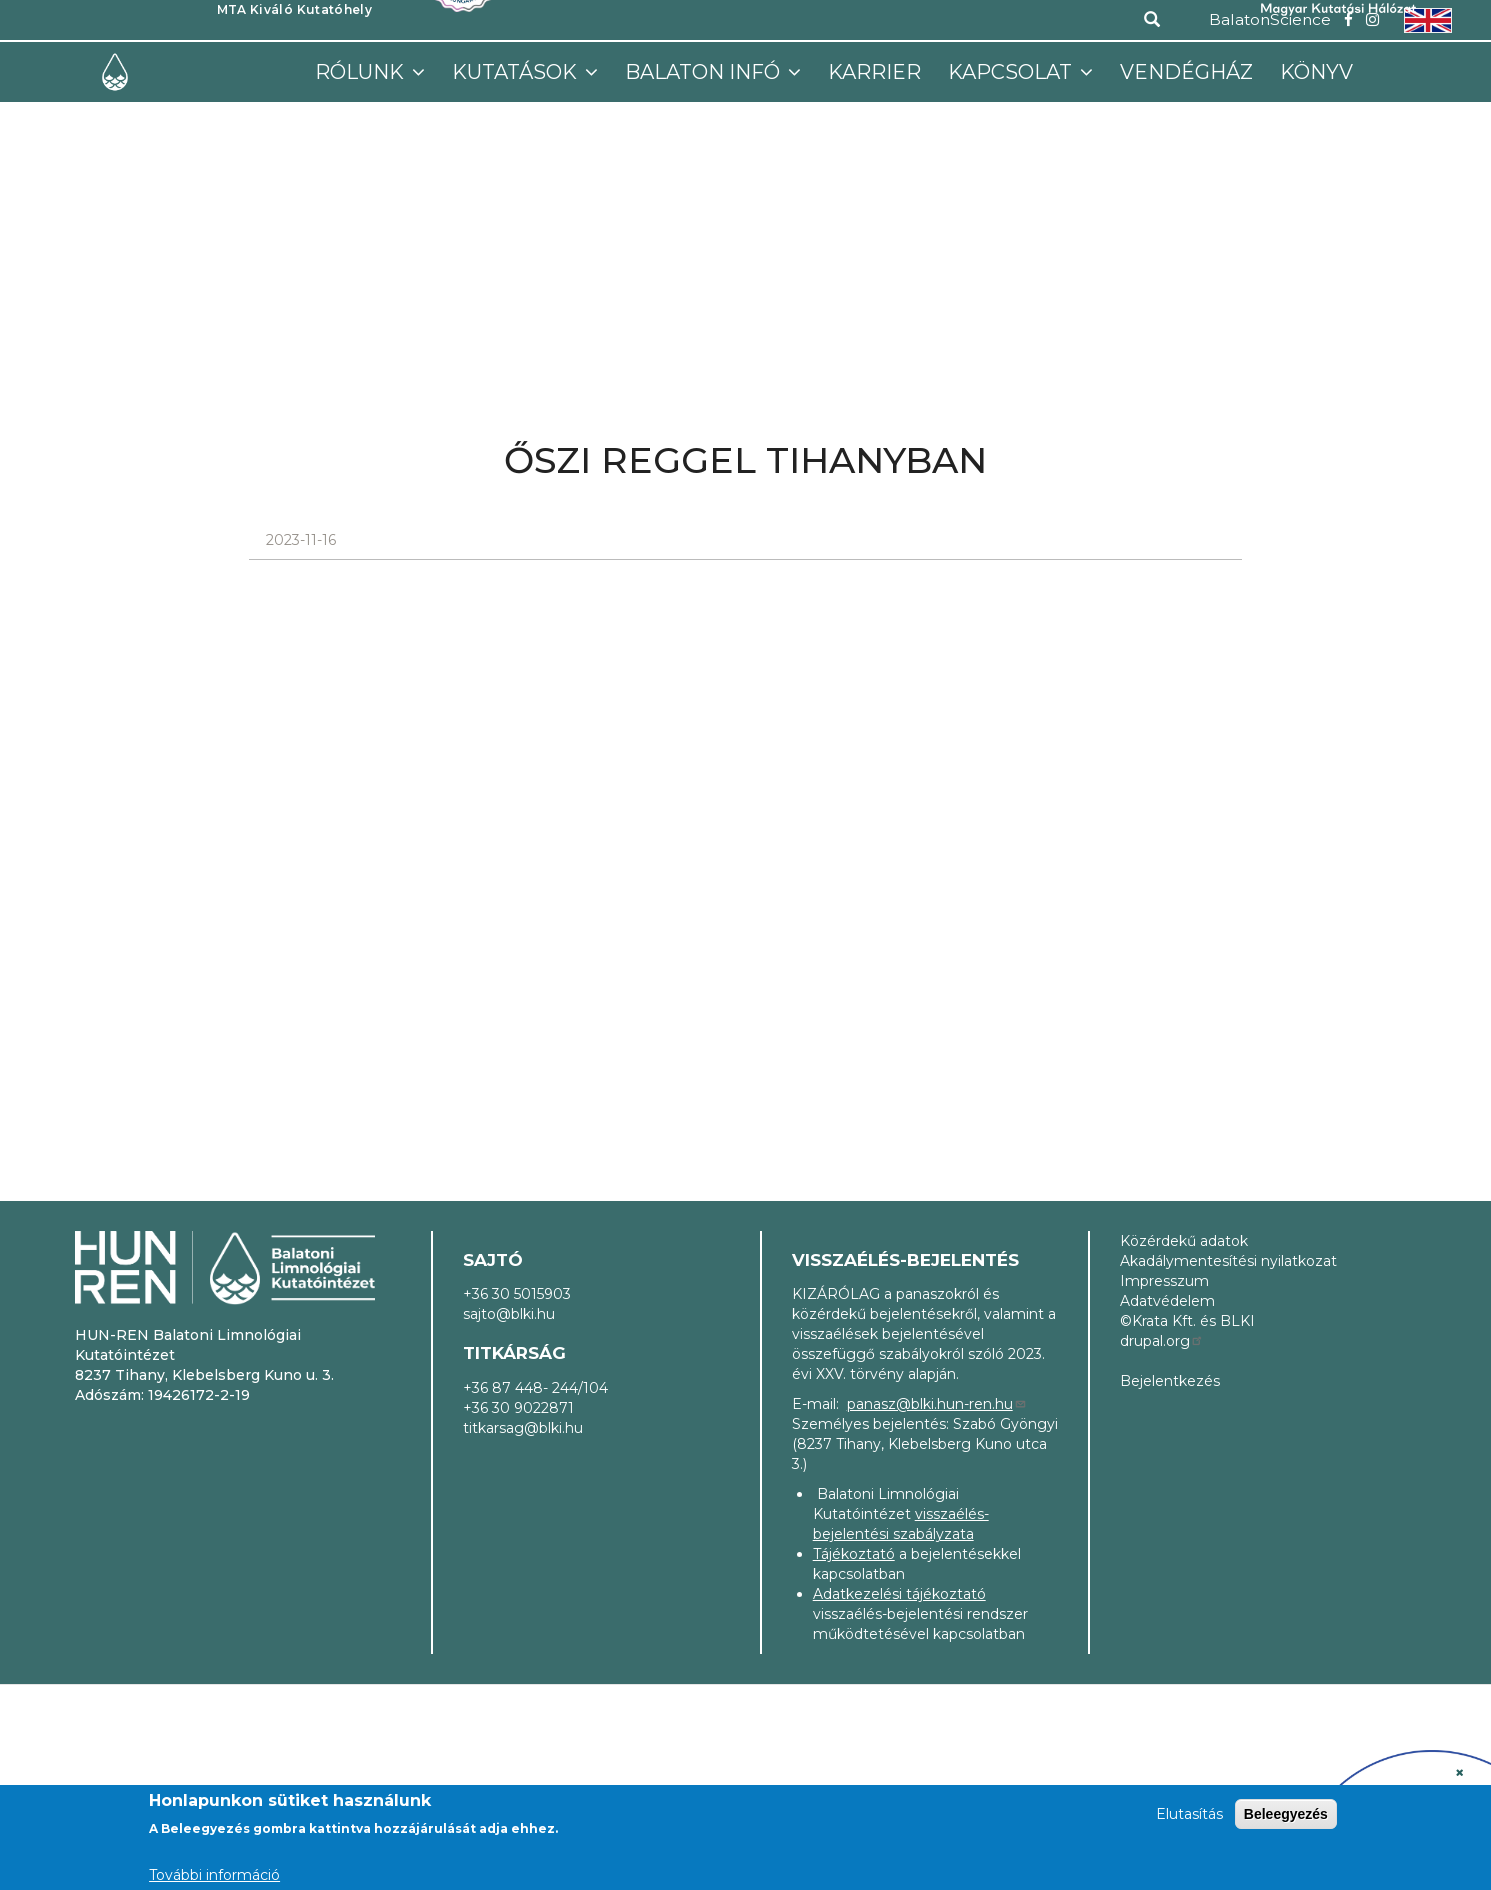 The width and height of the screenshot is (1491, 1890). Describe the element at coordinates (705, 72) in the screenshot. I see `Balaton infó` at that location.